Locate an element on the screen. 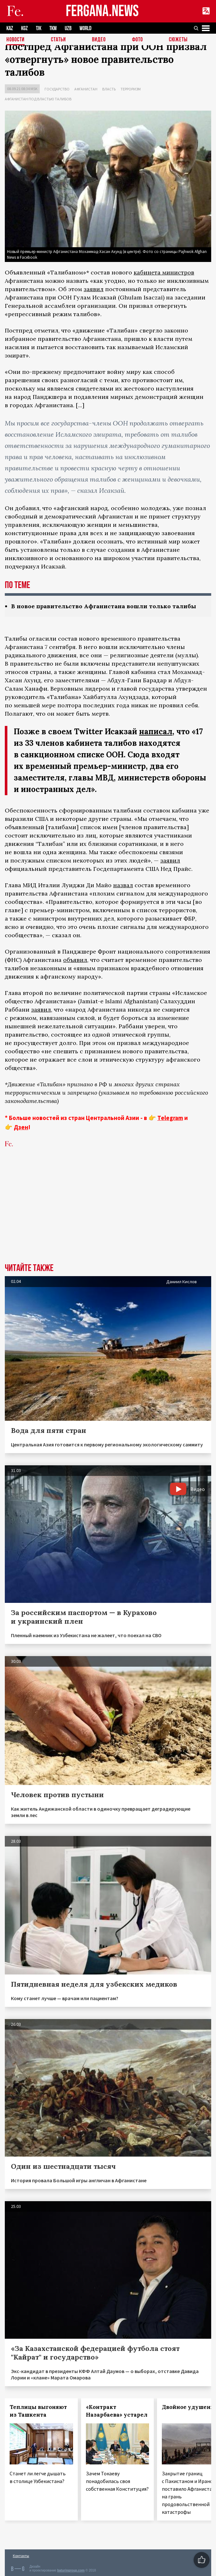 Image resolution: width=216 pixels, height=2576 pixels. кабинета министров is located at coordinates (164, 272).